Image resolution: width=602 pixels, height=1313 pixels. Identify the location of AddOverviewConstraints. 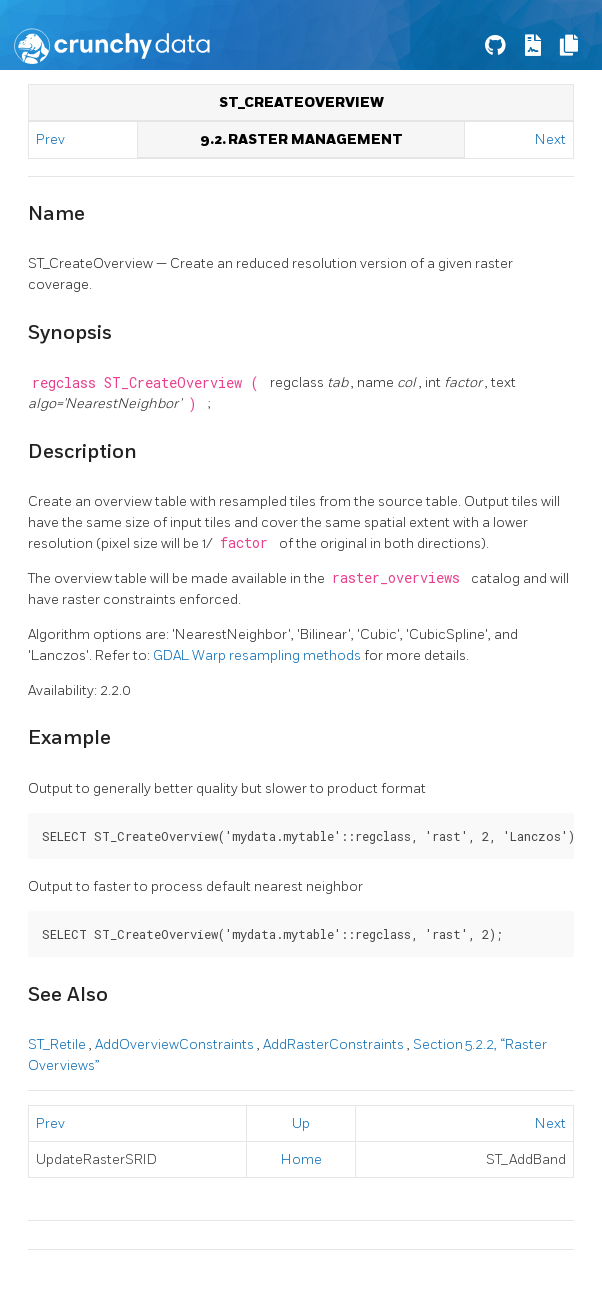
(176, 1044).